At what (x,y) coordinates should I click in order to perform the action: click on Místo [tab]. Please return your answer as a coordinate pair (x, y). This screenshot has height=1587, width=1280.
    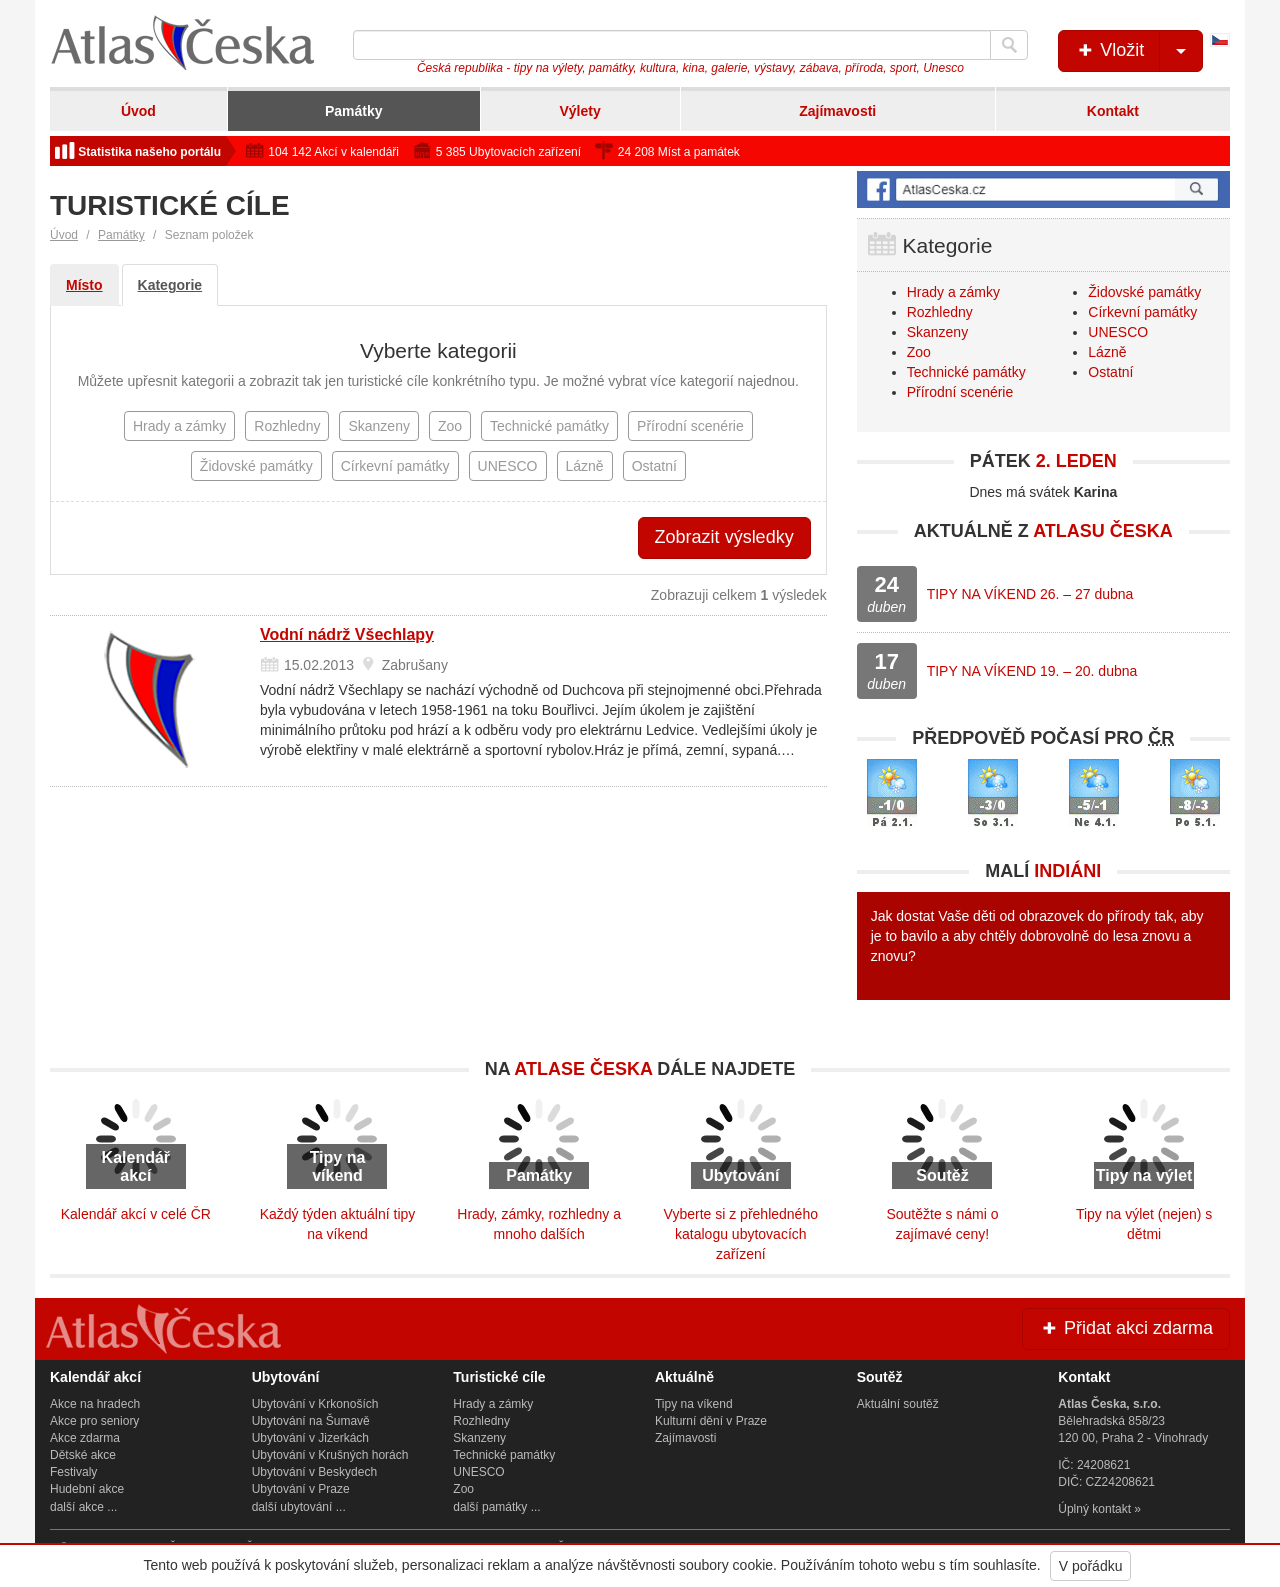
    Looking at the image, I should click on (84, 285).